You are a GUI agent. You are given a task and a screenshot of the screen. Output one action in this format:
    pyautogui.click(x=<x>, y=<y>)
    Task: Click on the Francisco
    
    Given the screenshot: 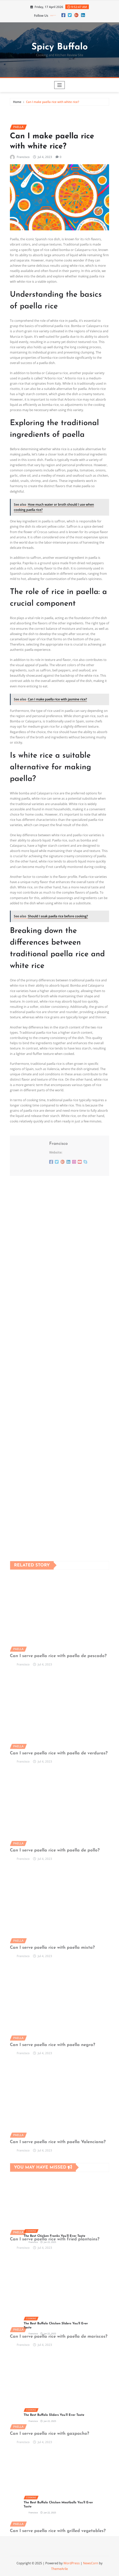 What is the action you would take?
    pyautogui.click(x=23, y=569)
    